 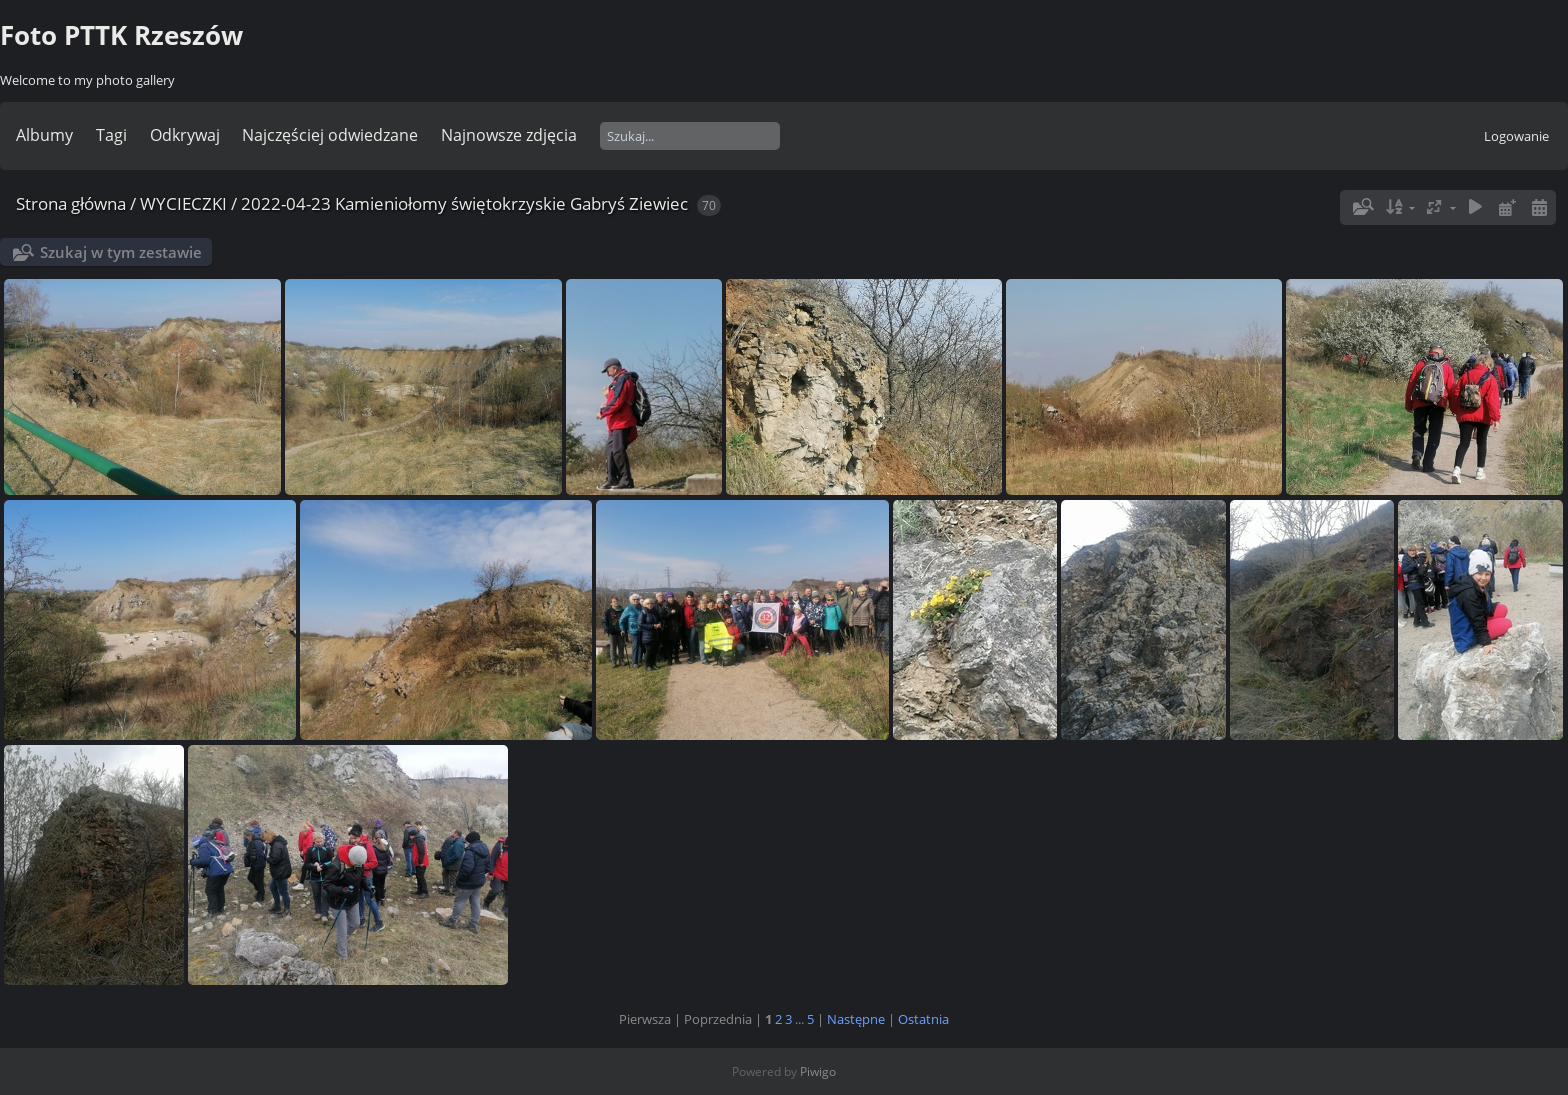 I want to click on Strona główna, so click(x=71, y=203).